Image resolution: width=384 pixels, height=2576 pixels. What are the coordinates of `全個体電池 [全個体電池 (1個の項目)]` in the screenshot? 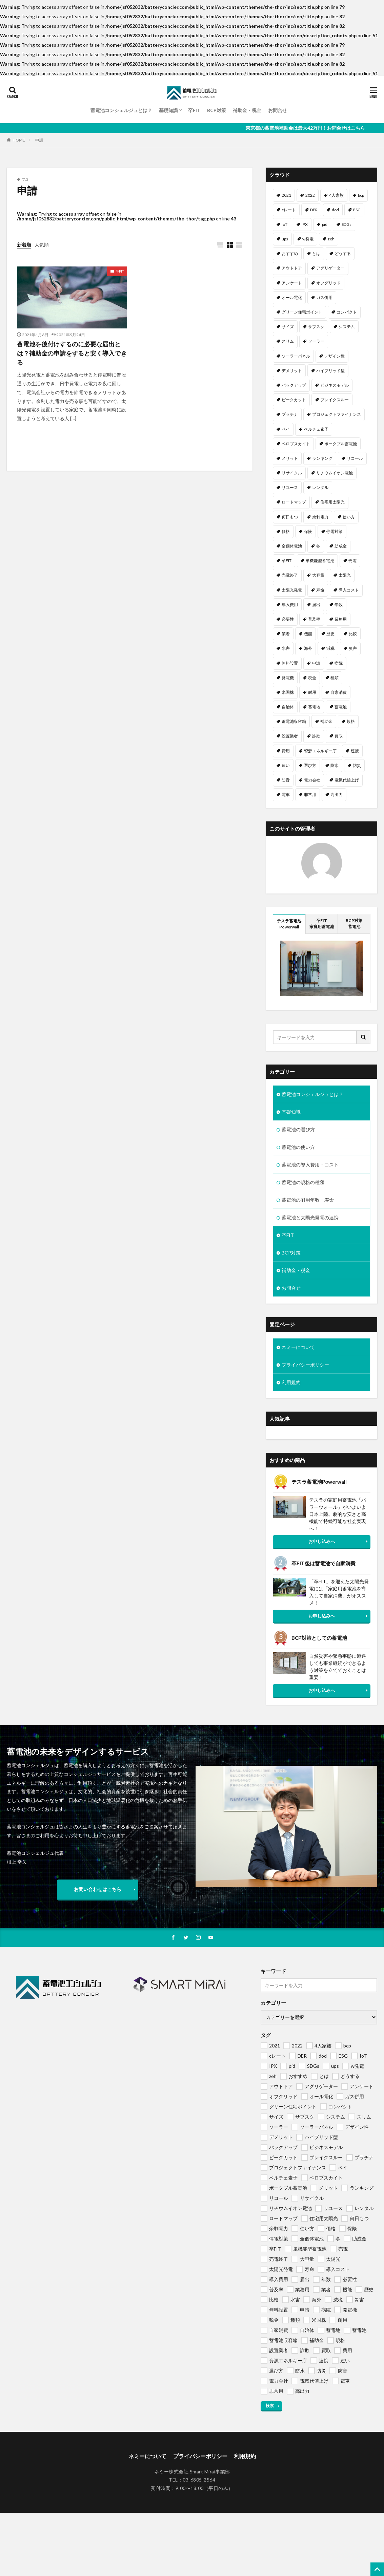 It's located at (292, 546).